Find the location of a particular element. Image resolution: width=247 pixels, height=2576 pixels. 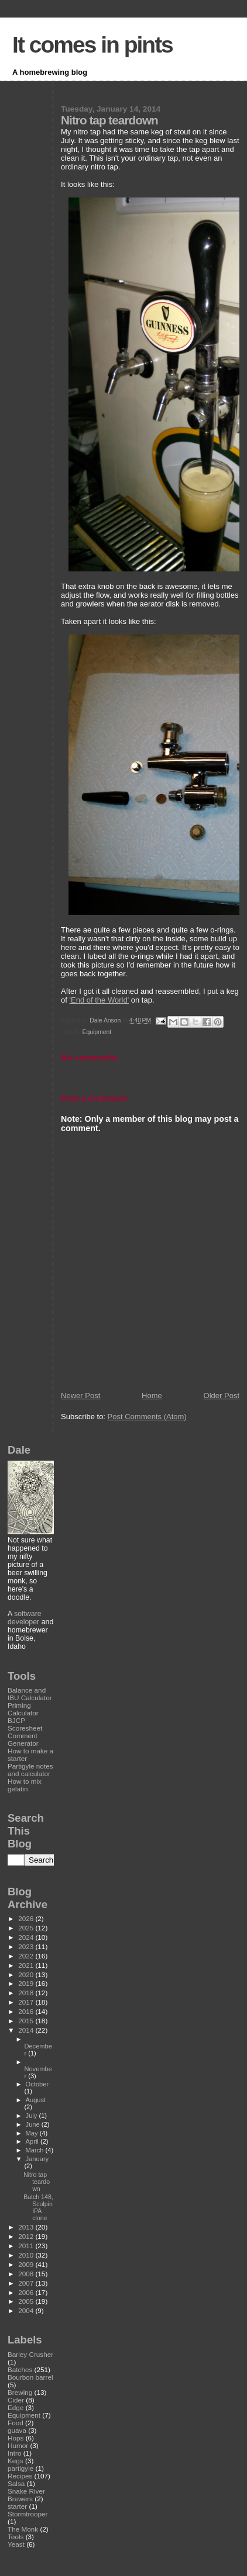

2009 is located at coordinates (26, 2264).